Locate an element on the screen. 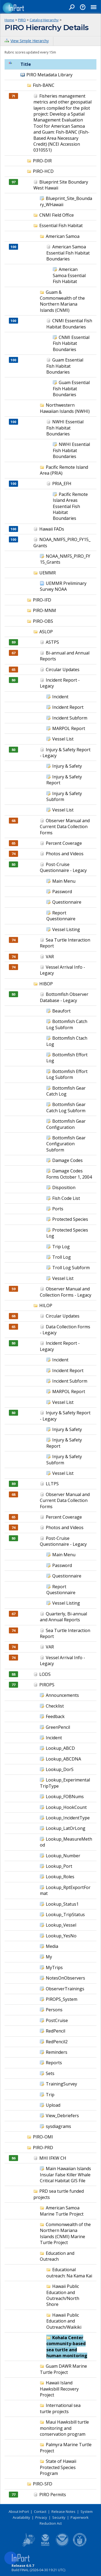 This screenshot has height=2576, width=101. MHI IFKW CH is located at coordinates (52, 2158).